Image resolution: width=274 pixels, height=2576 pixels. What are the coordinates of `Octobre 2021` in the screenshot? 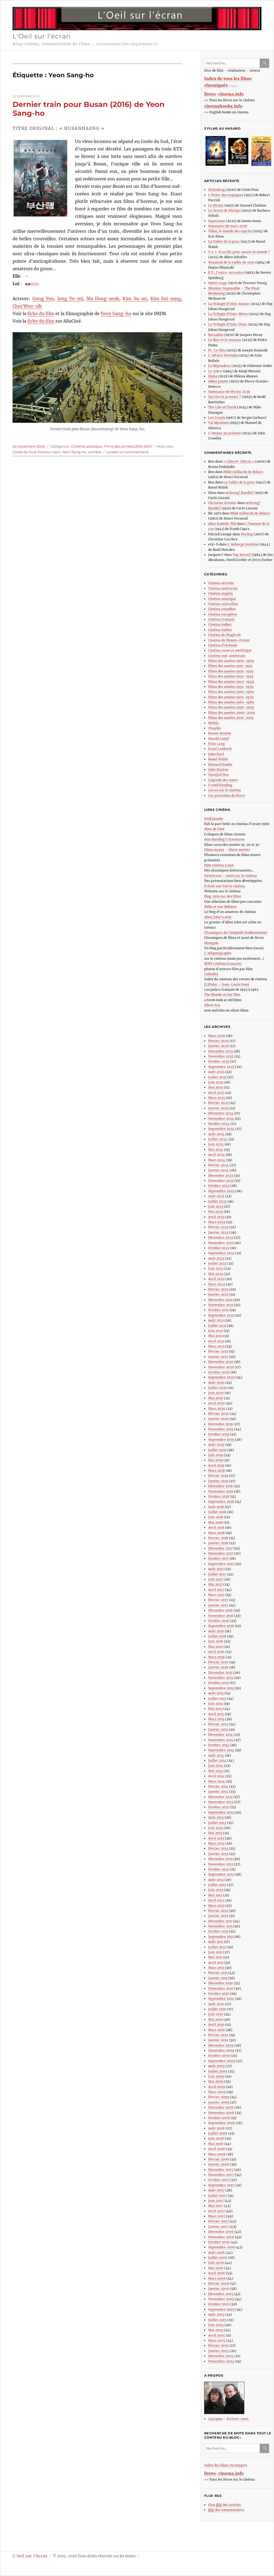 It's located at (218, 1310).